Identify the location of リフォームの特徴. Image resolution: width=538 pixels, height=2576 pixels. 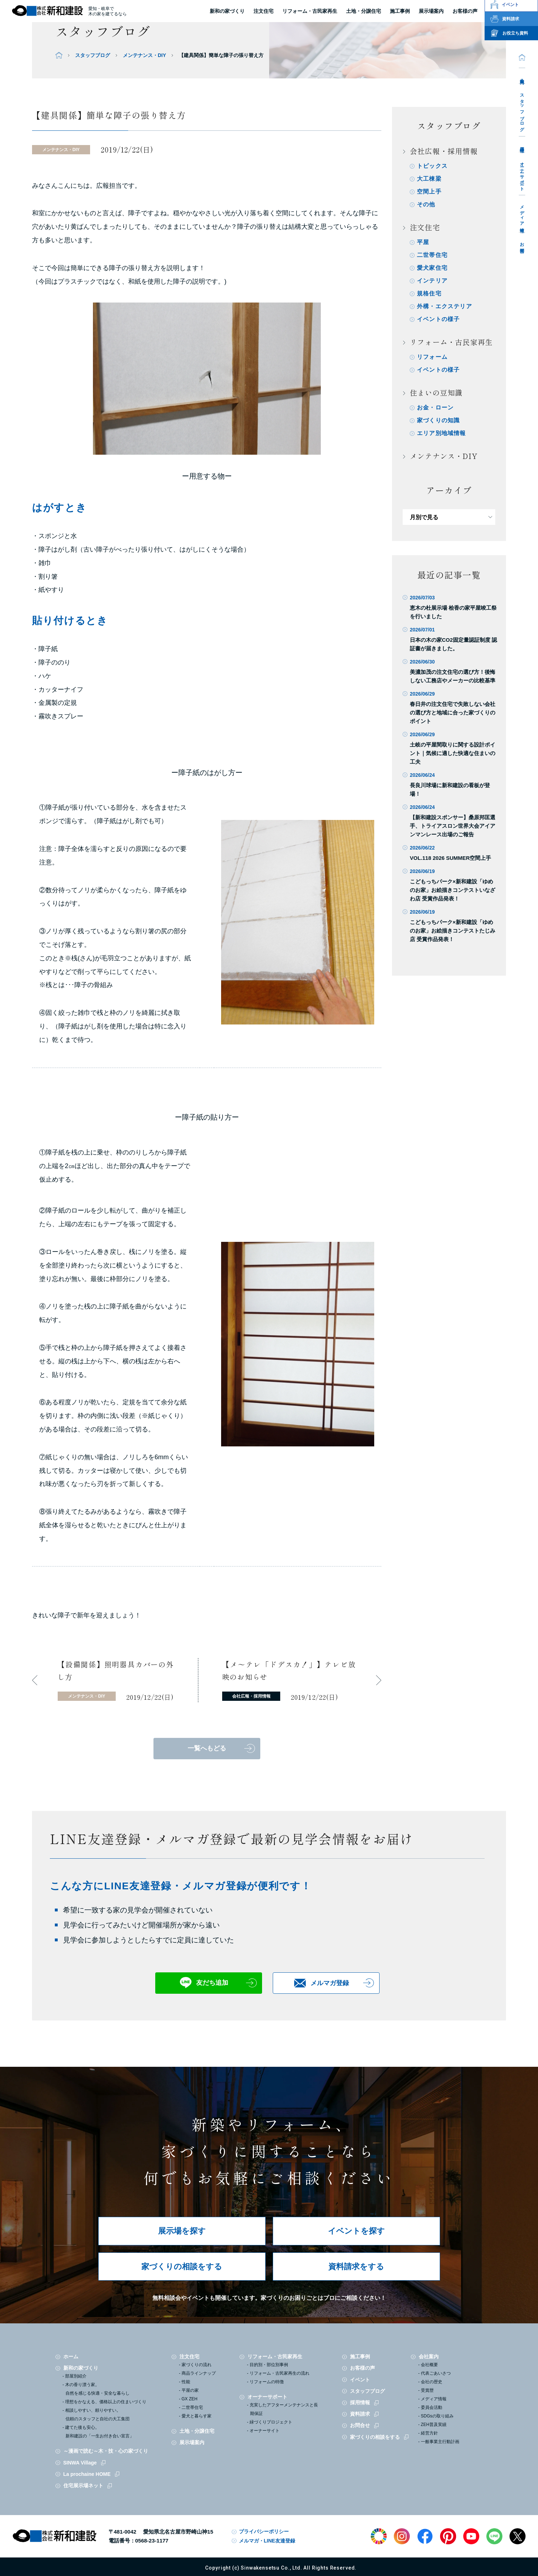
(267, 2381).